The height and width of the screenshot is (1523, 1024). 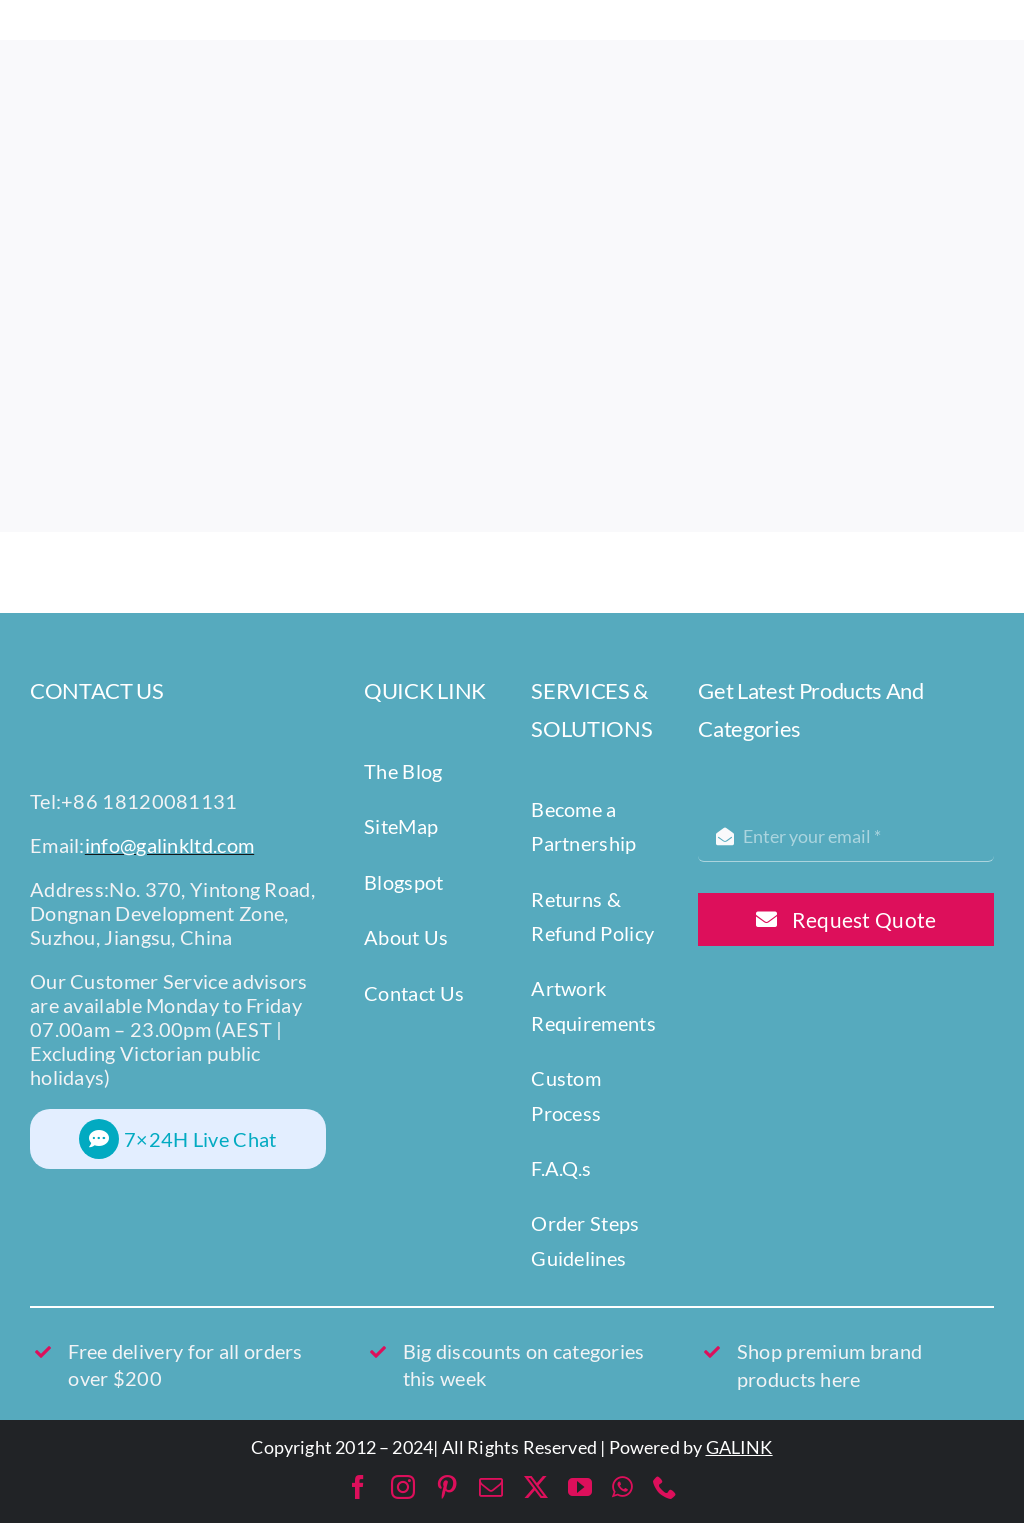 I want to click on [twitter], so click(x=536, y=1487).